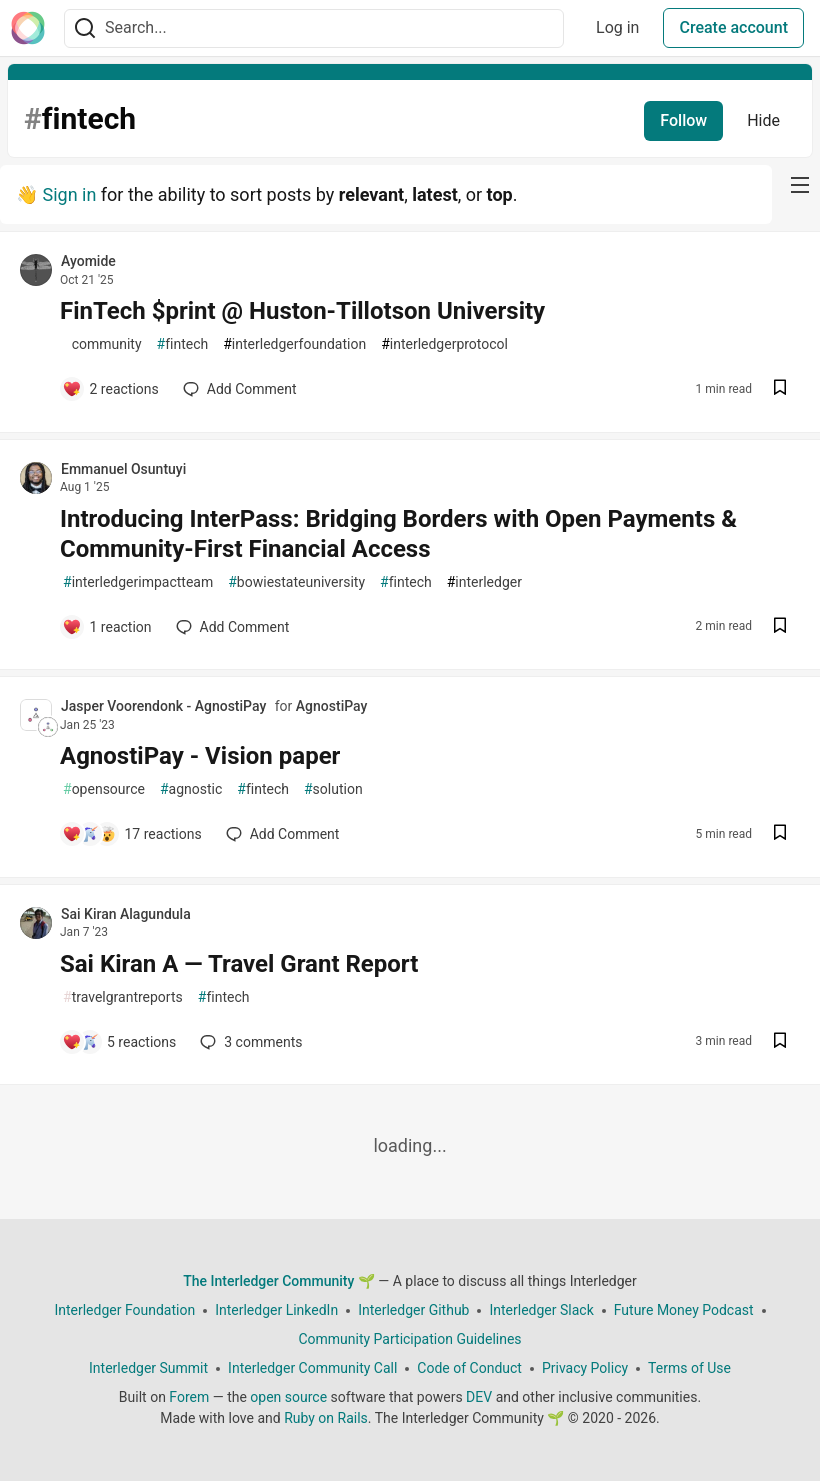 This screenshot has width=820, height=1481. Describe the element at coordinates (123, 997) in the screenshot. I see `travelgrantreports` at that location.